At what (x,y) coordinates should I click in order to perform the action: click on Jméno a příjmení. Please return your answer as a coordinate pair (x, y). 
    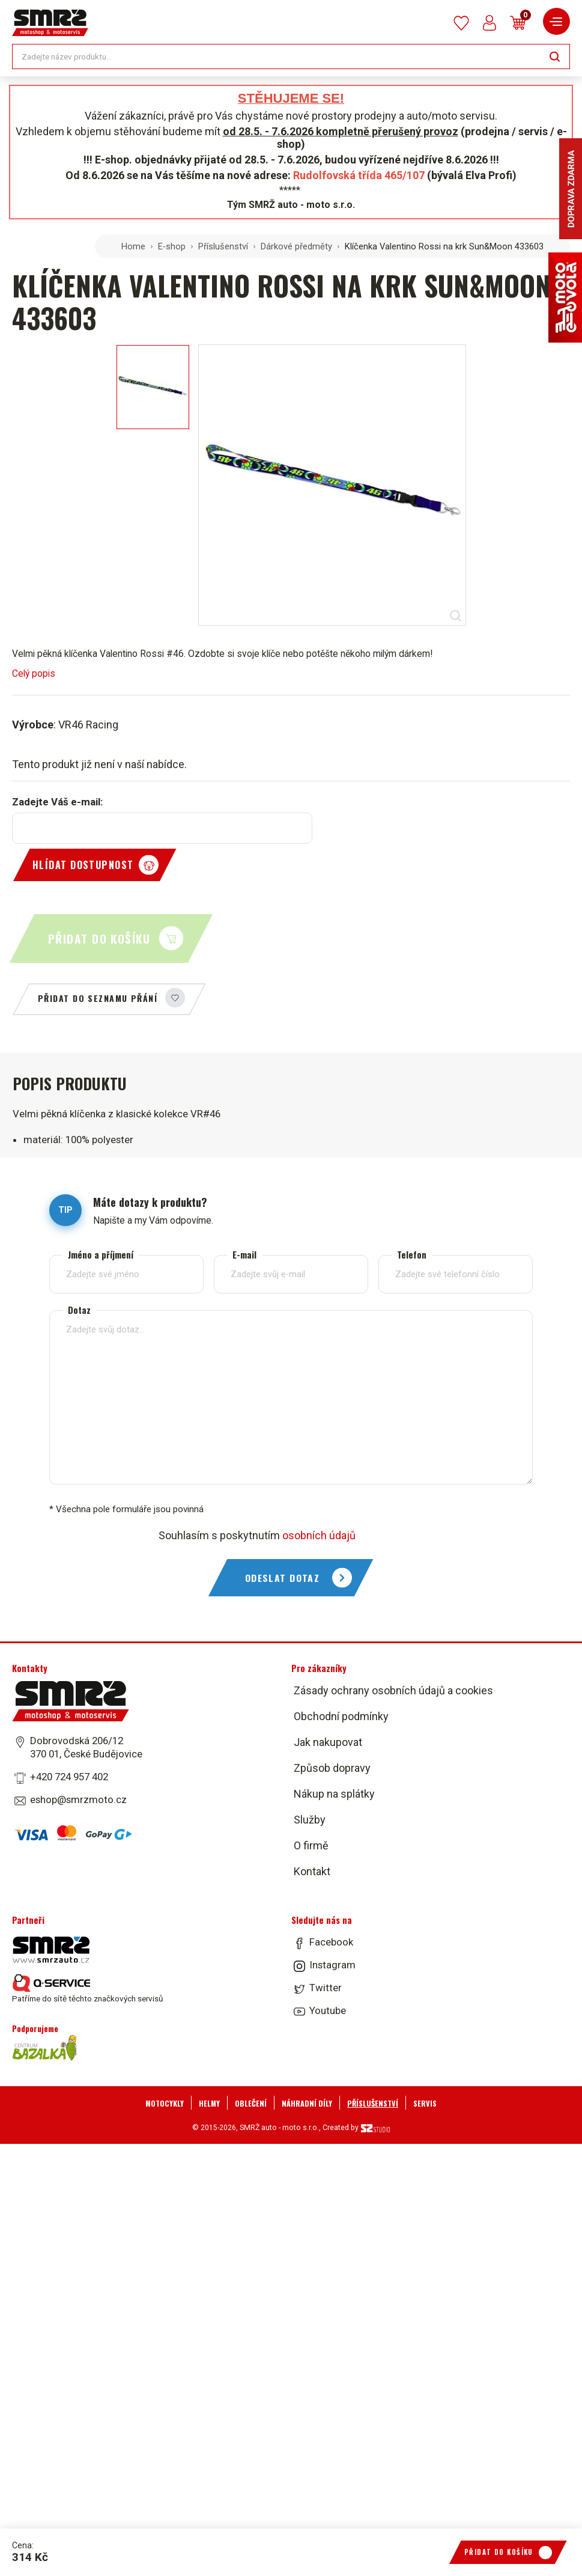
    Looking at the image, I should click on (100, 1254).